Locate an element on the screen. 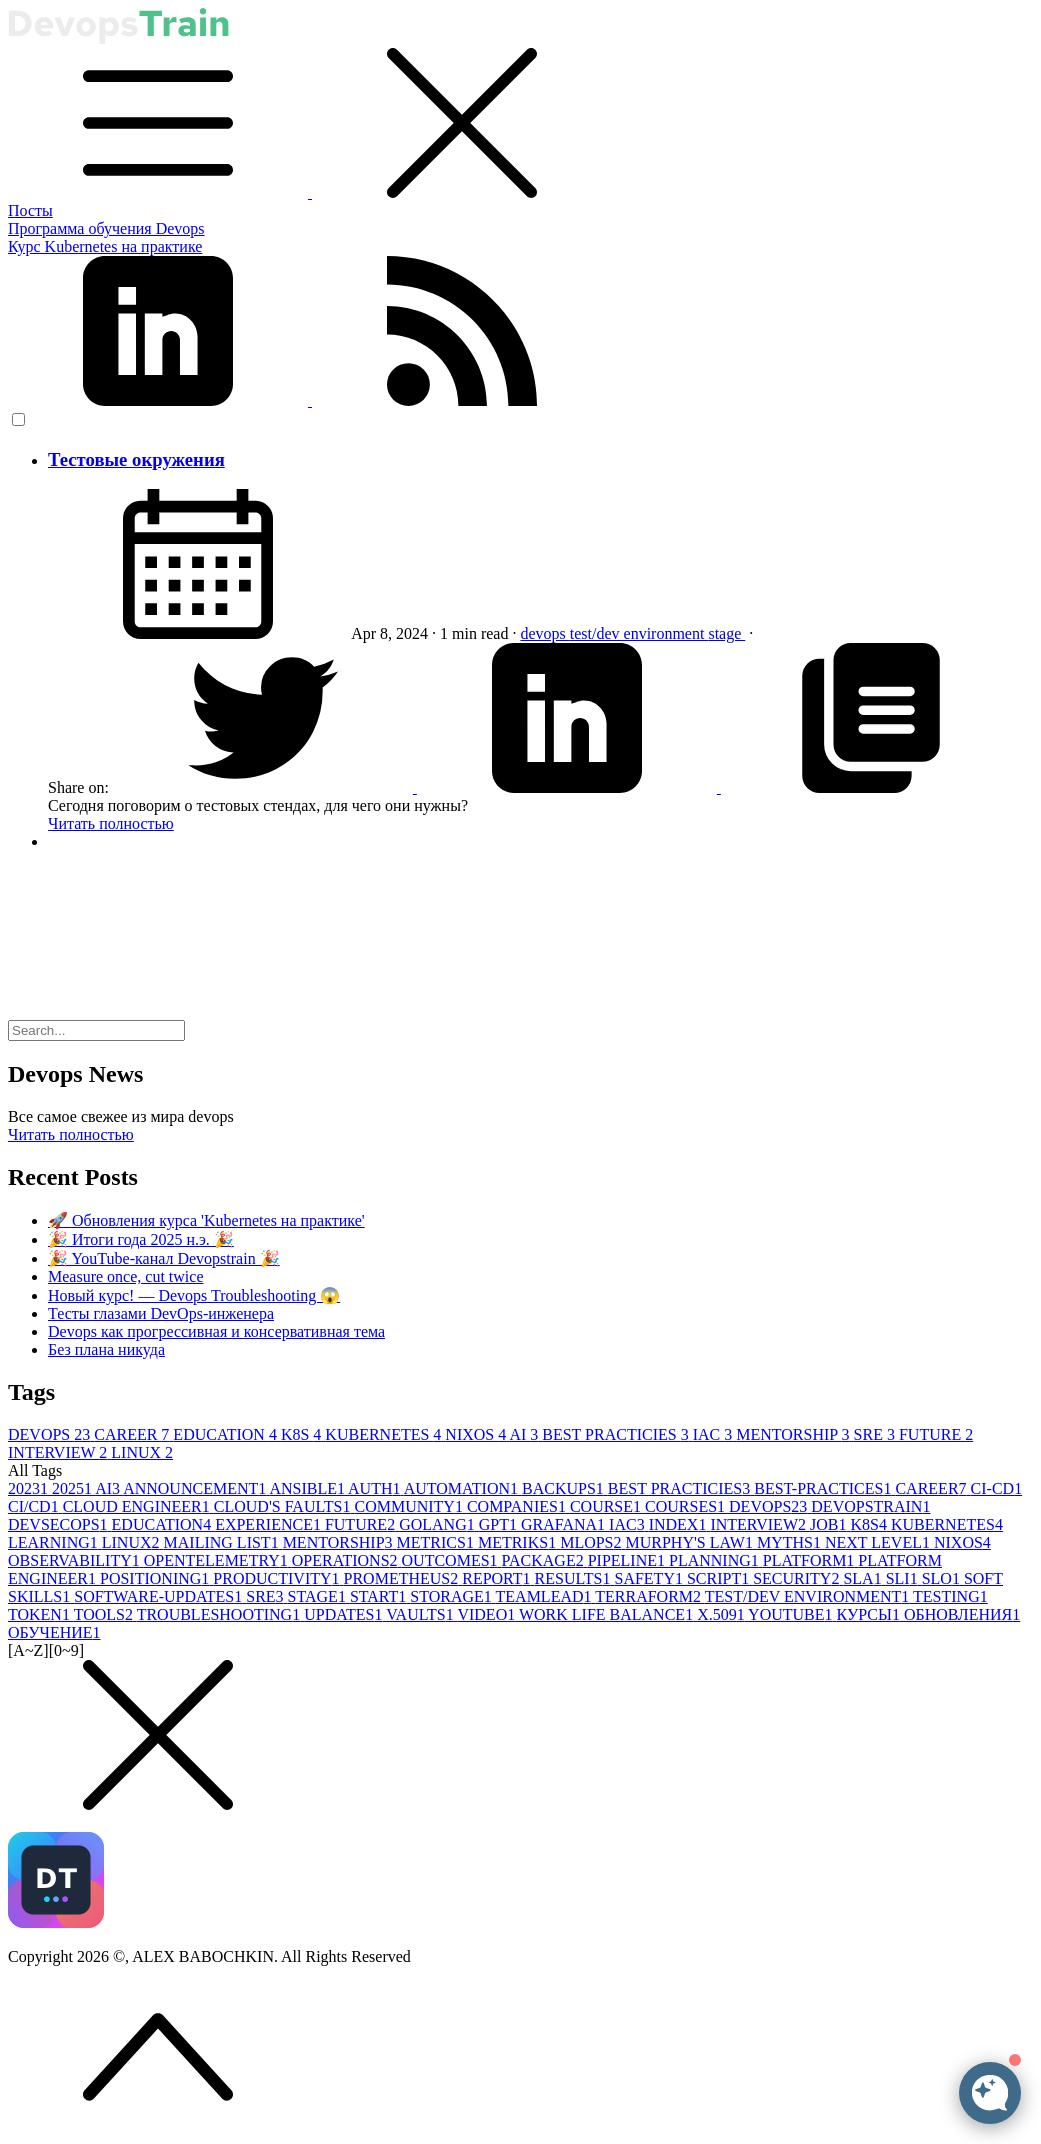  COURSE is located at coordinates (607, 1506).